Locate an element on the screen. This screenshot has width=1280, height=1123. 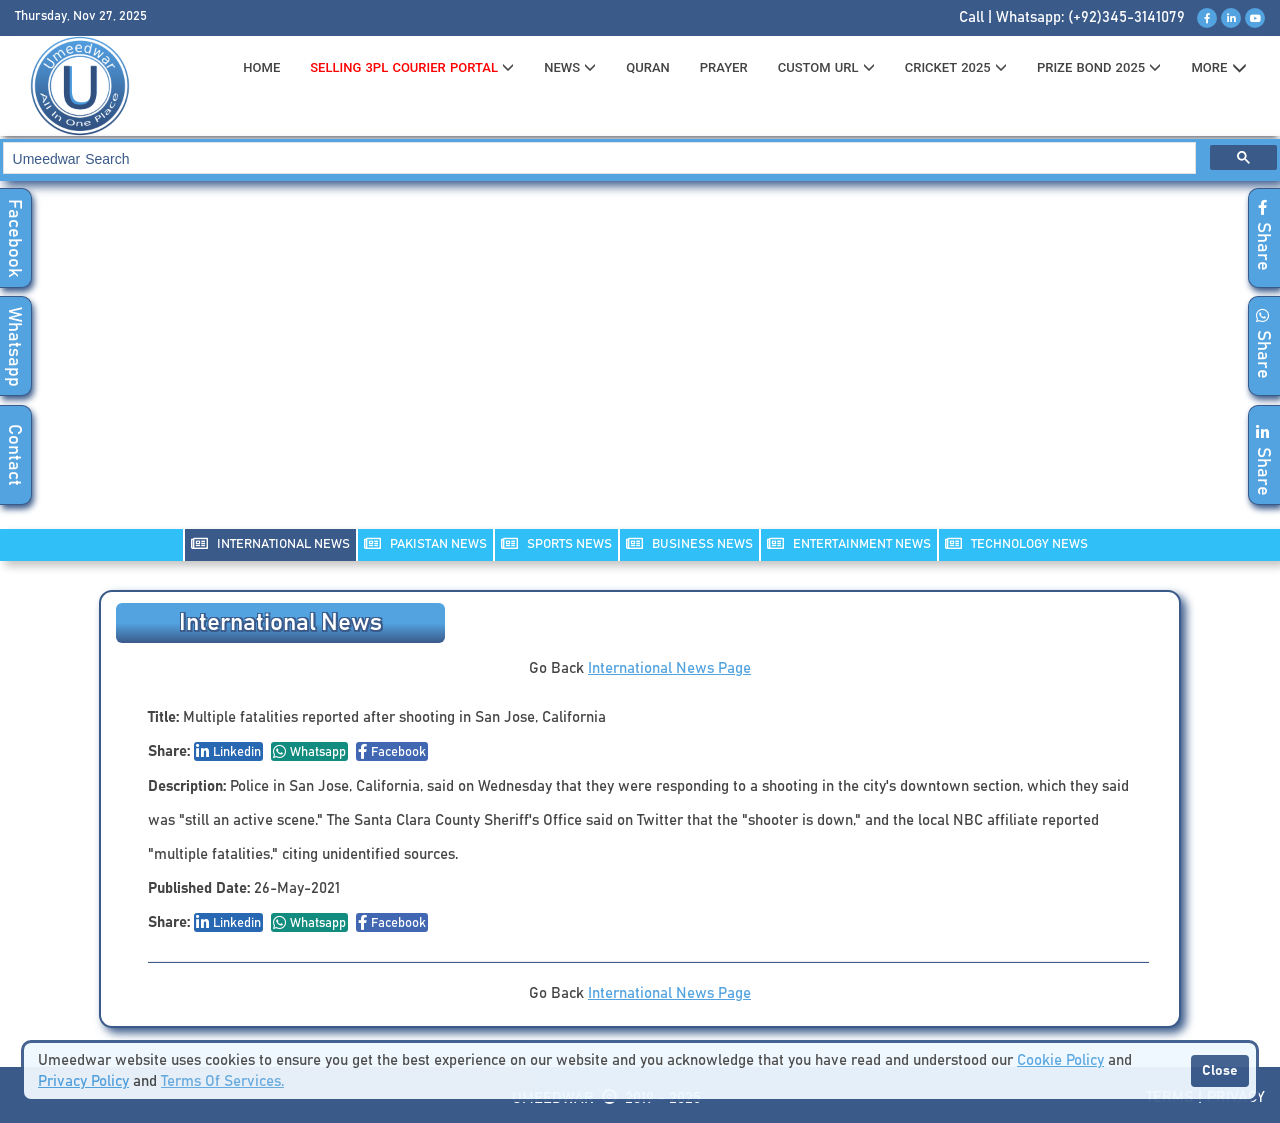
TECHNOLOGY NEWS is located at coordinates (1016, 543).